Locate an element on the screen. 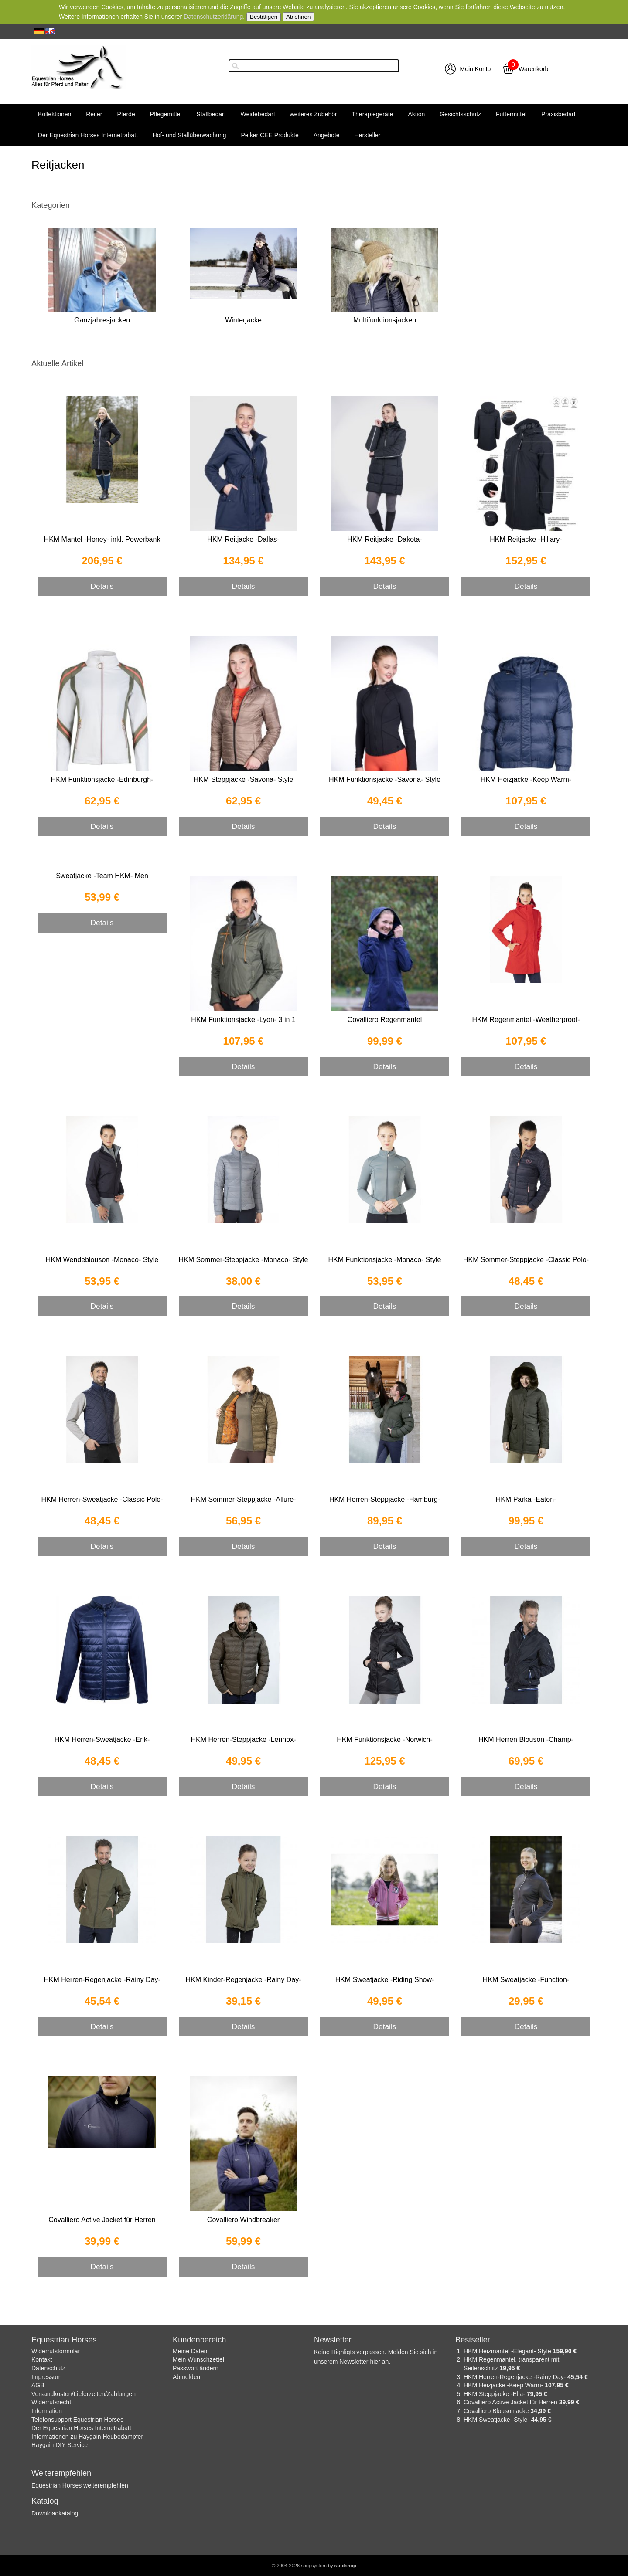  HKM Regenmantel -Weatherproof- is located at coordinates (526, 1019).